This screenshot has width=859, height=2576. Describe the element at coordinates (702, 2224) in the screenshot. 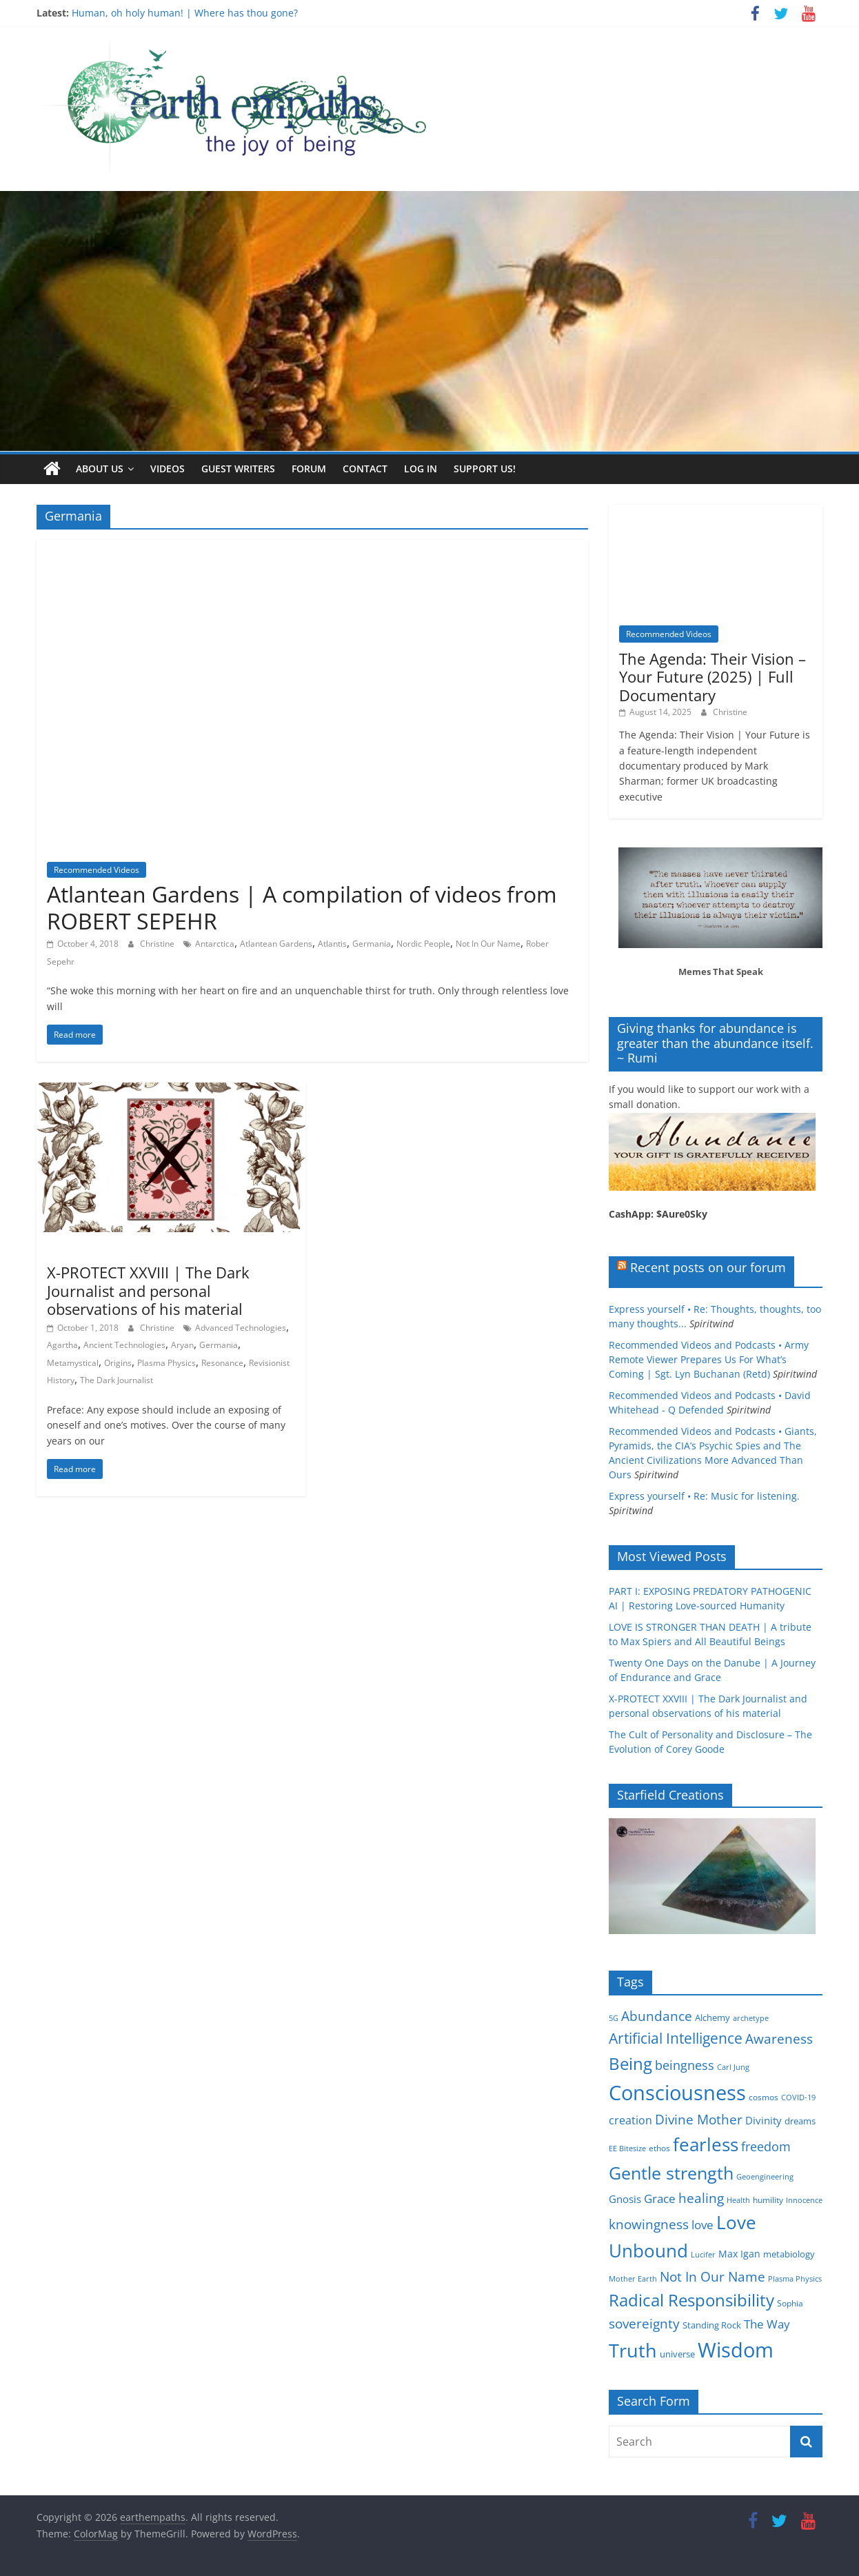

I see `love [love (11 items)]` at that location.